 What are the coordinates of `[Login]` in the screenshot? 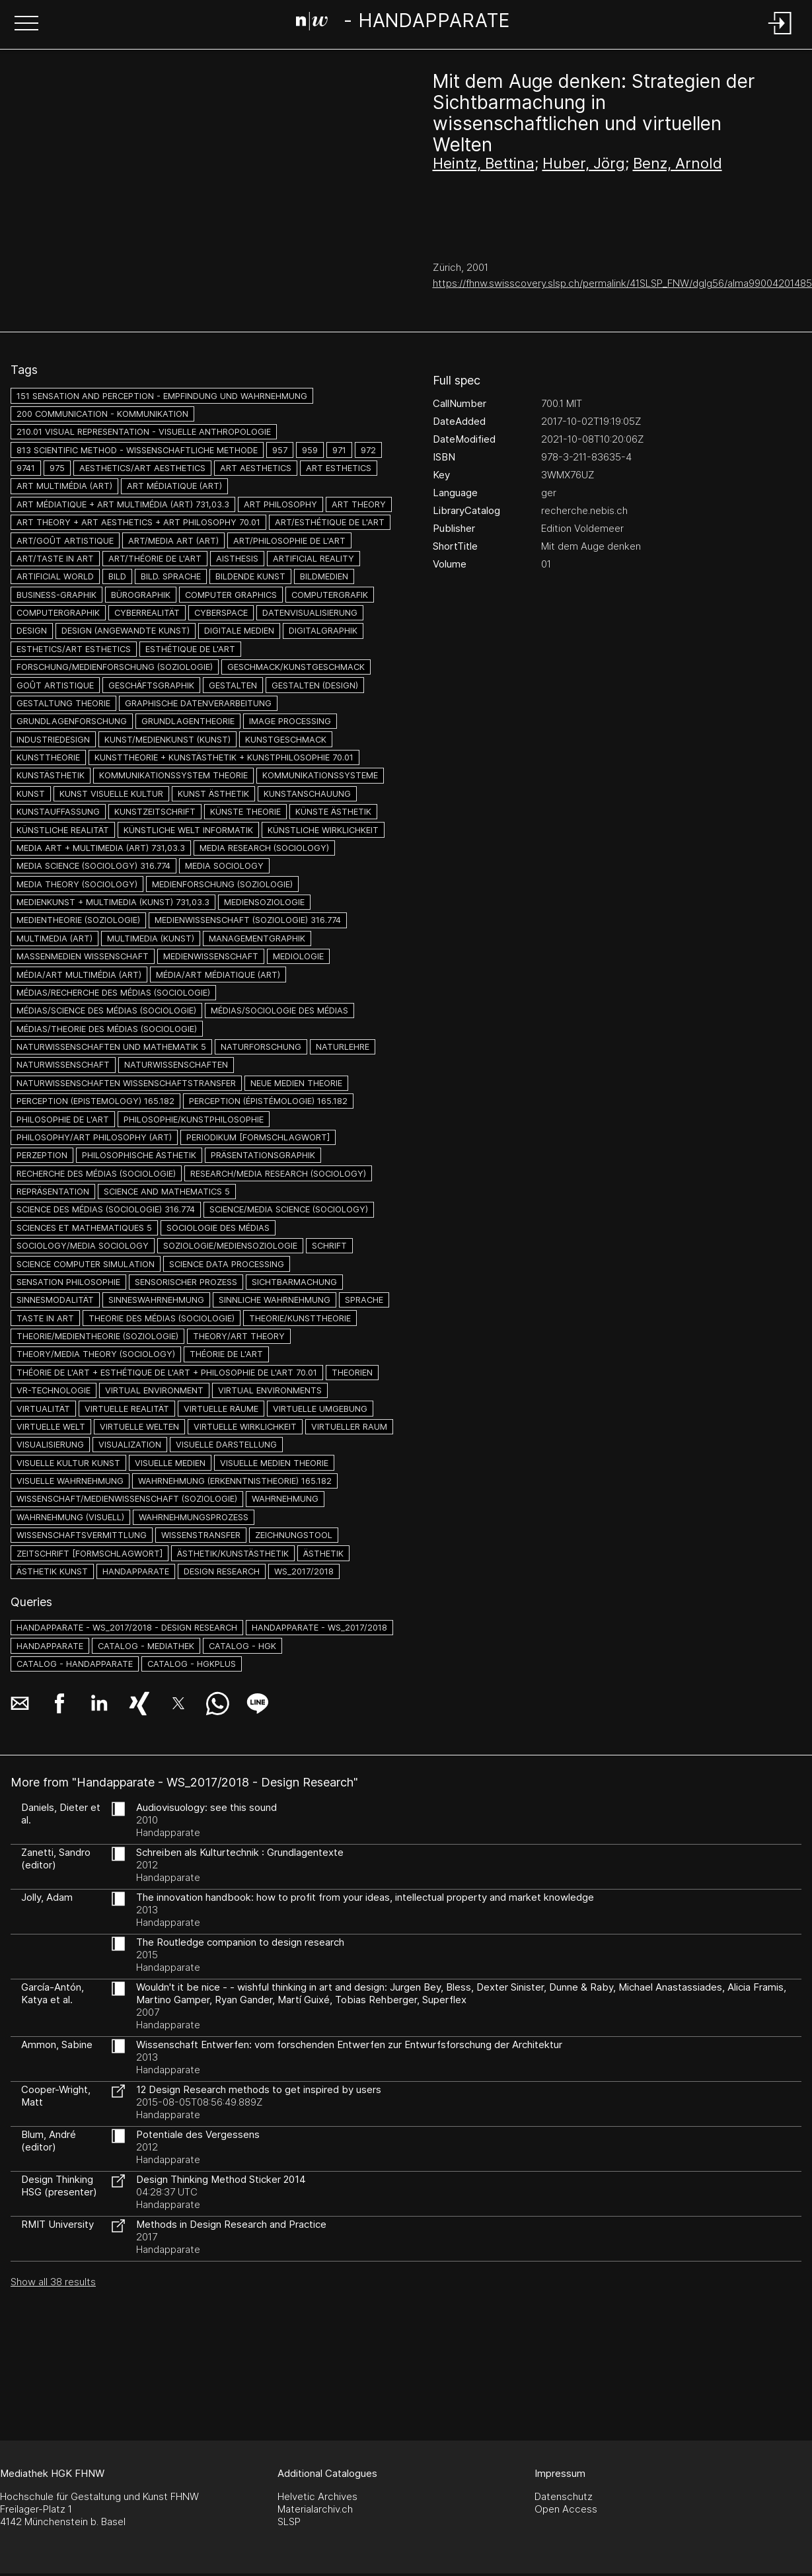 It's located at (780, 35).